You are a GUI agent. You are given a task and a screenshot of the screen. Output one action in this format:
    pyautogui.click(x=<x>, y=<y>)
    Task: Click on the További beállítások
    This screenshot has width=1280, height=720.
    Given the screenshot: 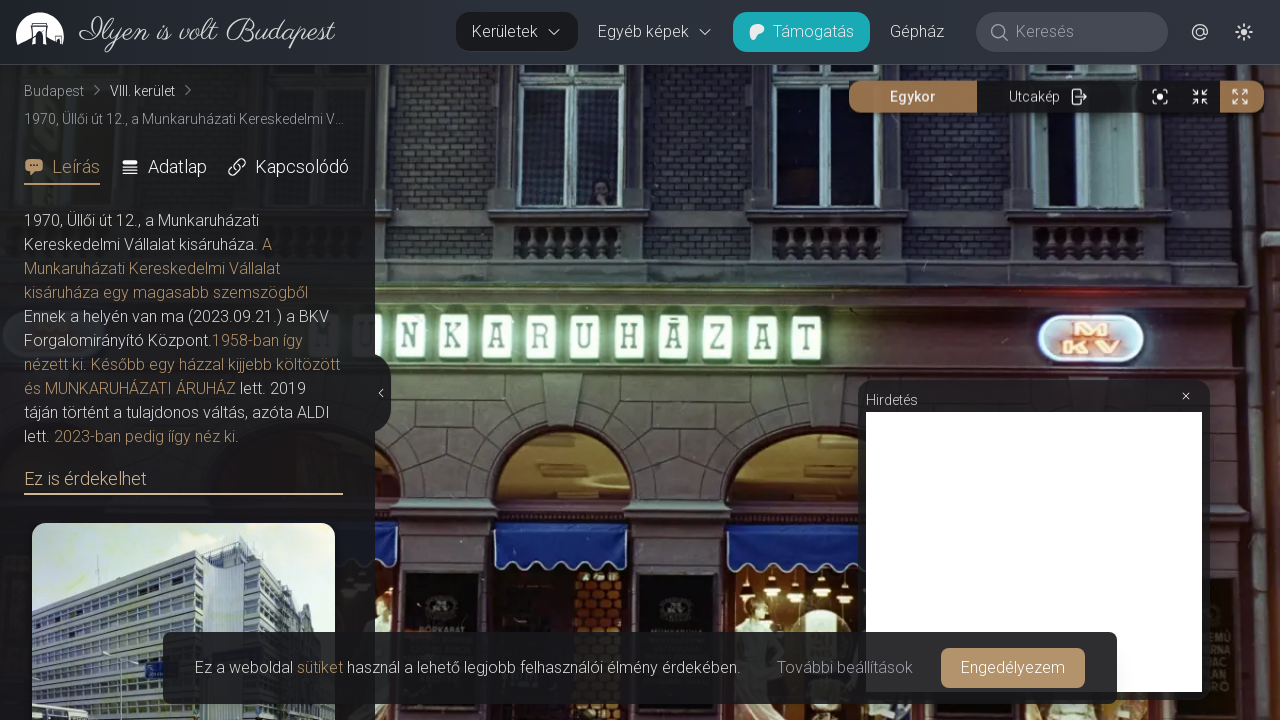 What is the action you would take?
    pyautogui.click(x=845, y=667)
    